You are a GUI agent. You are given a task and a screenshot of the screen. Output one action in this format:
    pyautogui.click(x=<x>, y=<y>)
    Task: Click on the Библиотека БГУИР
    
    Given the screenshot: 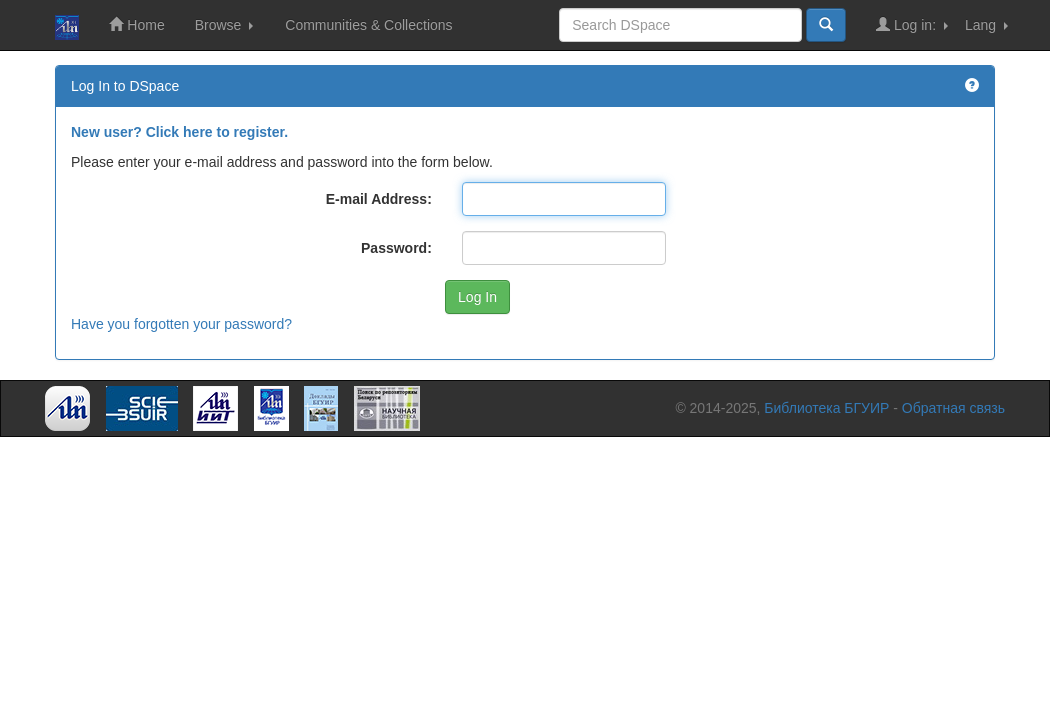 What is the action you would take?
    pyautogui.click(x=826, y=408)
    